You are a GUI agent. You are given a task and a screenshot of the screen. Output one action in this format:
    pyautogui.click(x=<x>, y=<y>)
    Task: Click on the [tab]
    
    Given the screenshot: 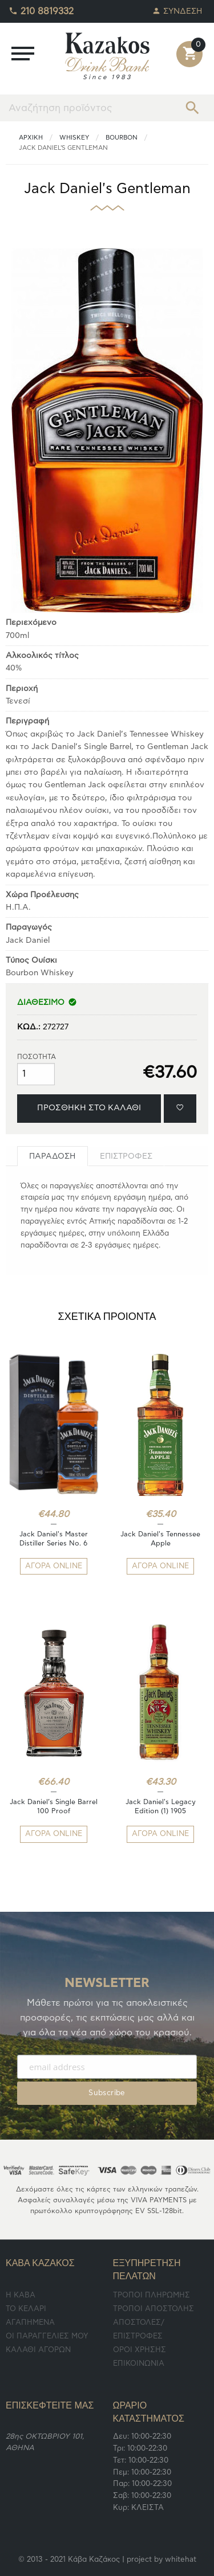 What is the action you would take?
    pyautogui.click(x=52, y=1156)
    